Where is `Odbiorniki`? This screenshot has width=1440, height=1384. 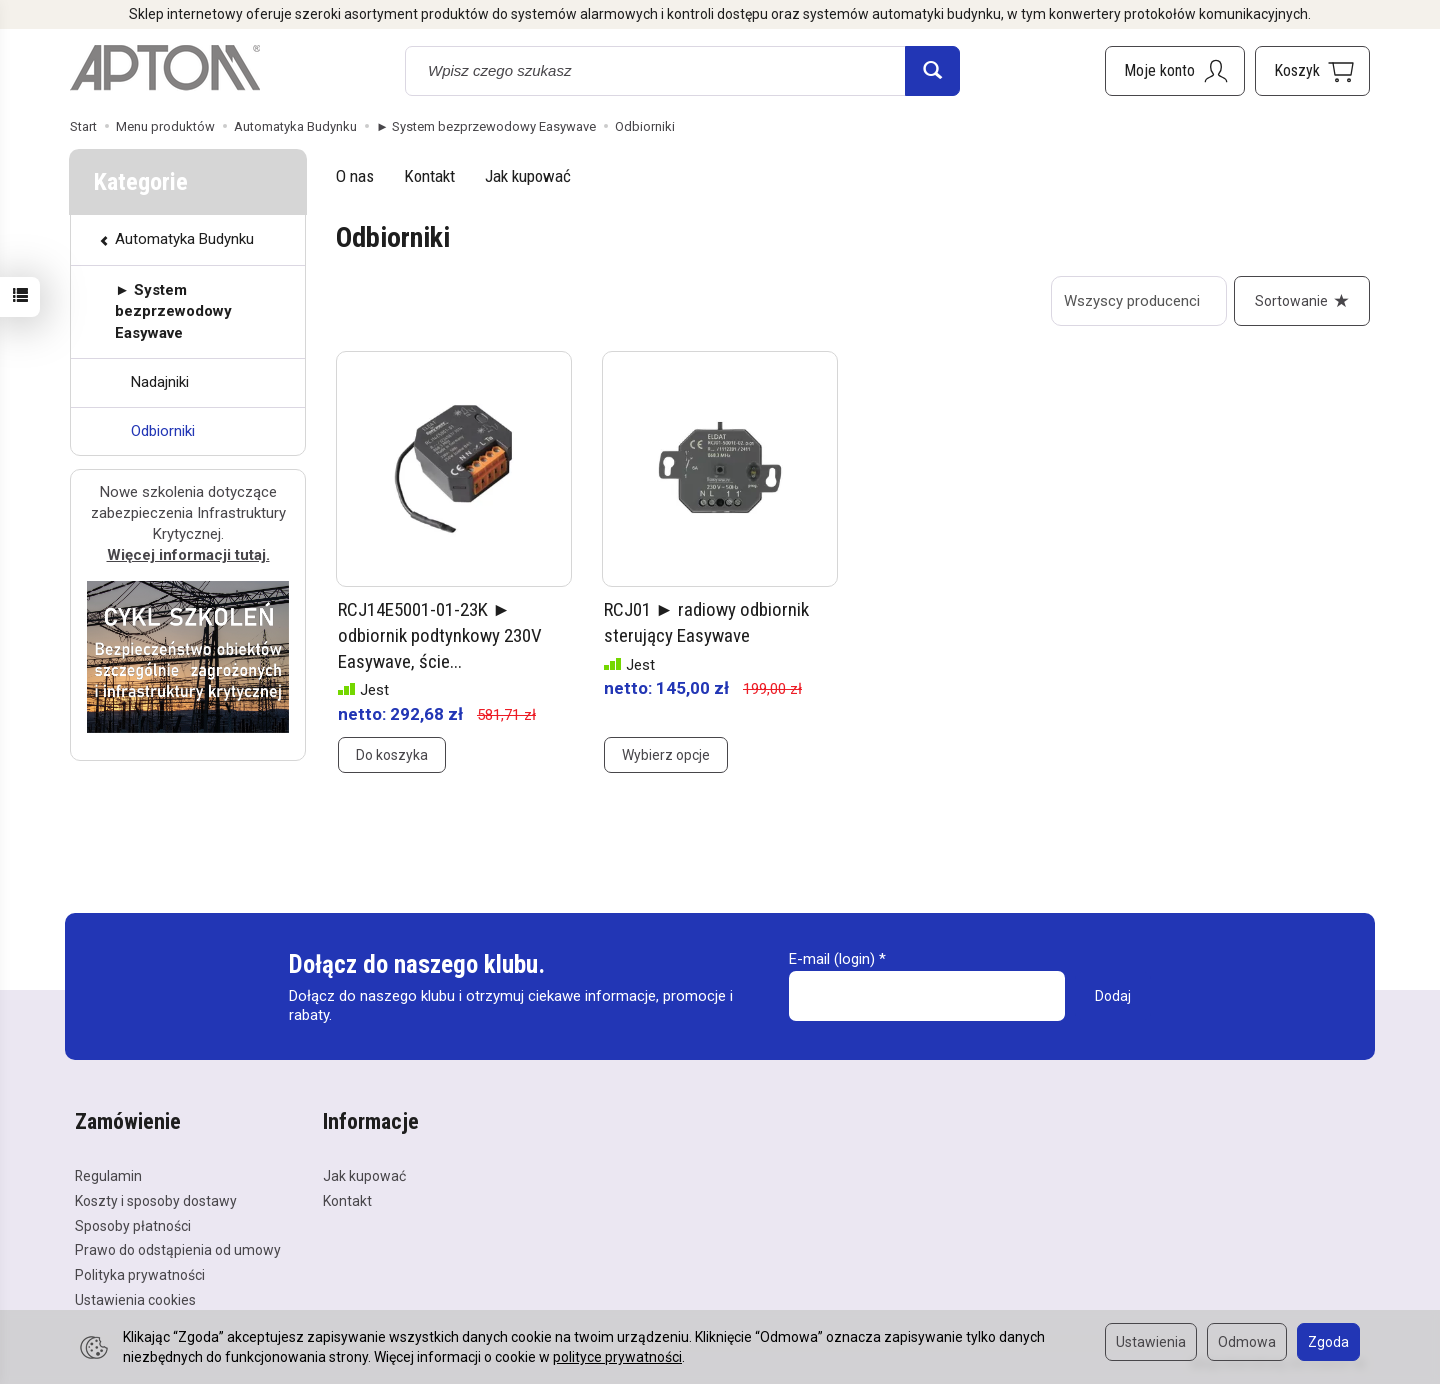 Odbiorniki is located at coordinates (163, 431).